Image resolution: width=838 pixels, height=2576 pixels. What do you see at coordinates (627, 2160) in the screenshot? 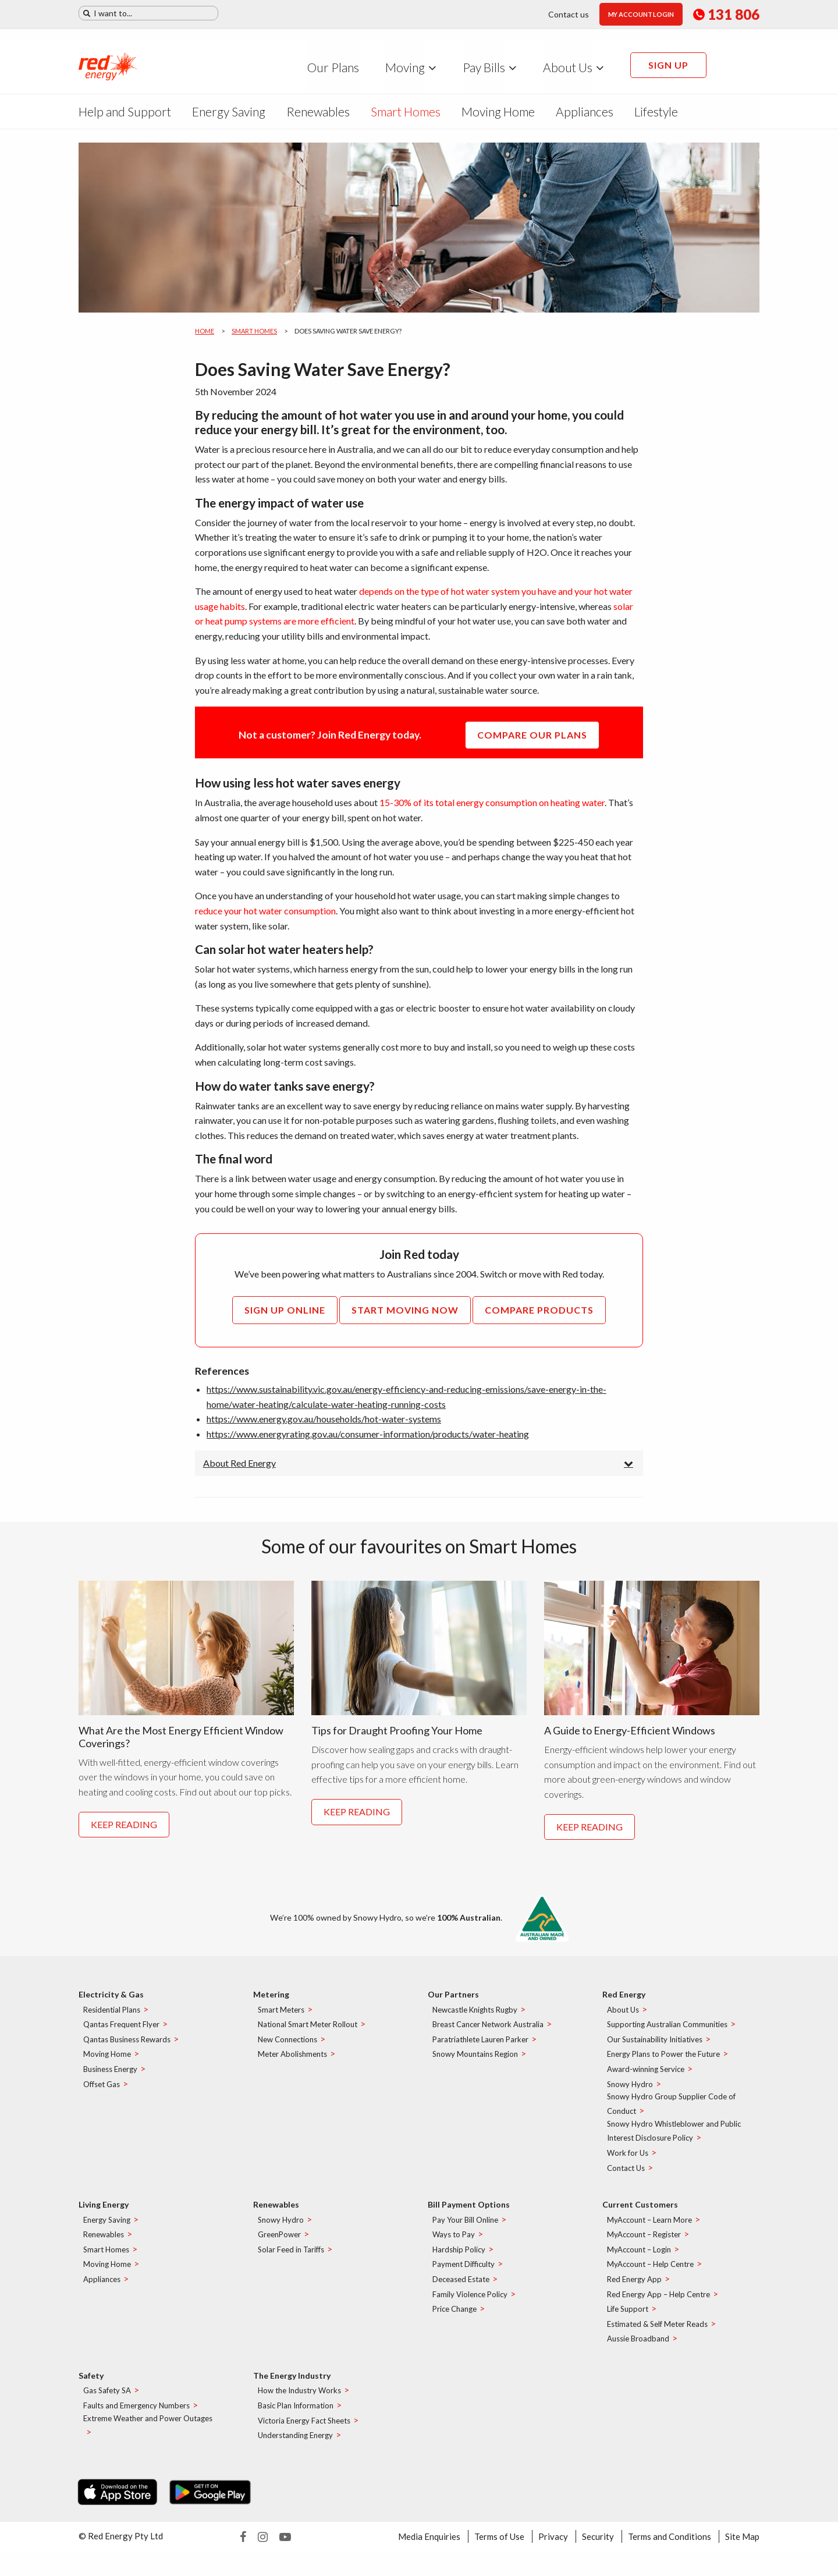
I see `Work for Us` at bounding box center [627, 2160].